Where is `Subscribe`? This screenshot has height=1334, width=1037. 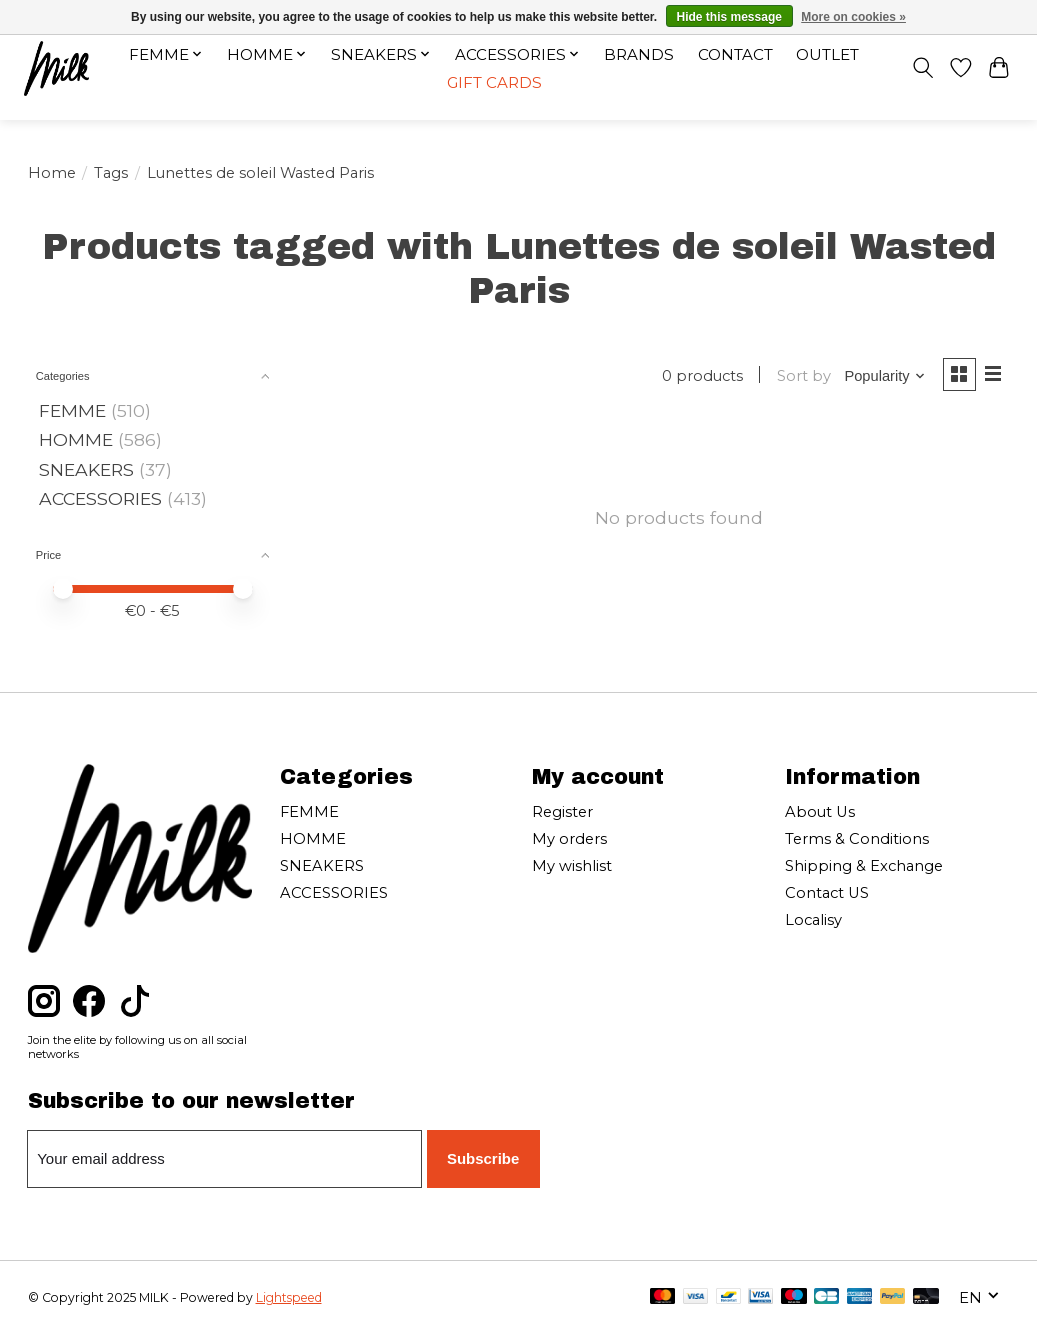 Subscribe is located at coordinates (483, 1158).